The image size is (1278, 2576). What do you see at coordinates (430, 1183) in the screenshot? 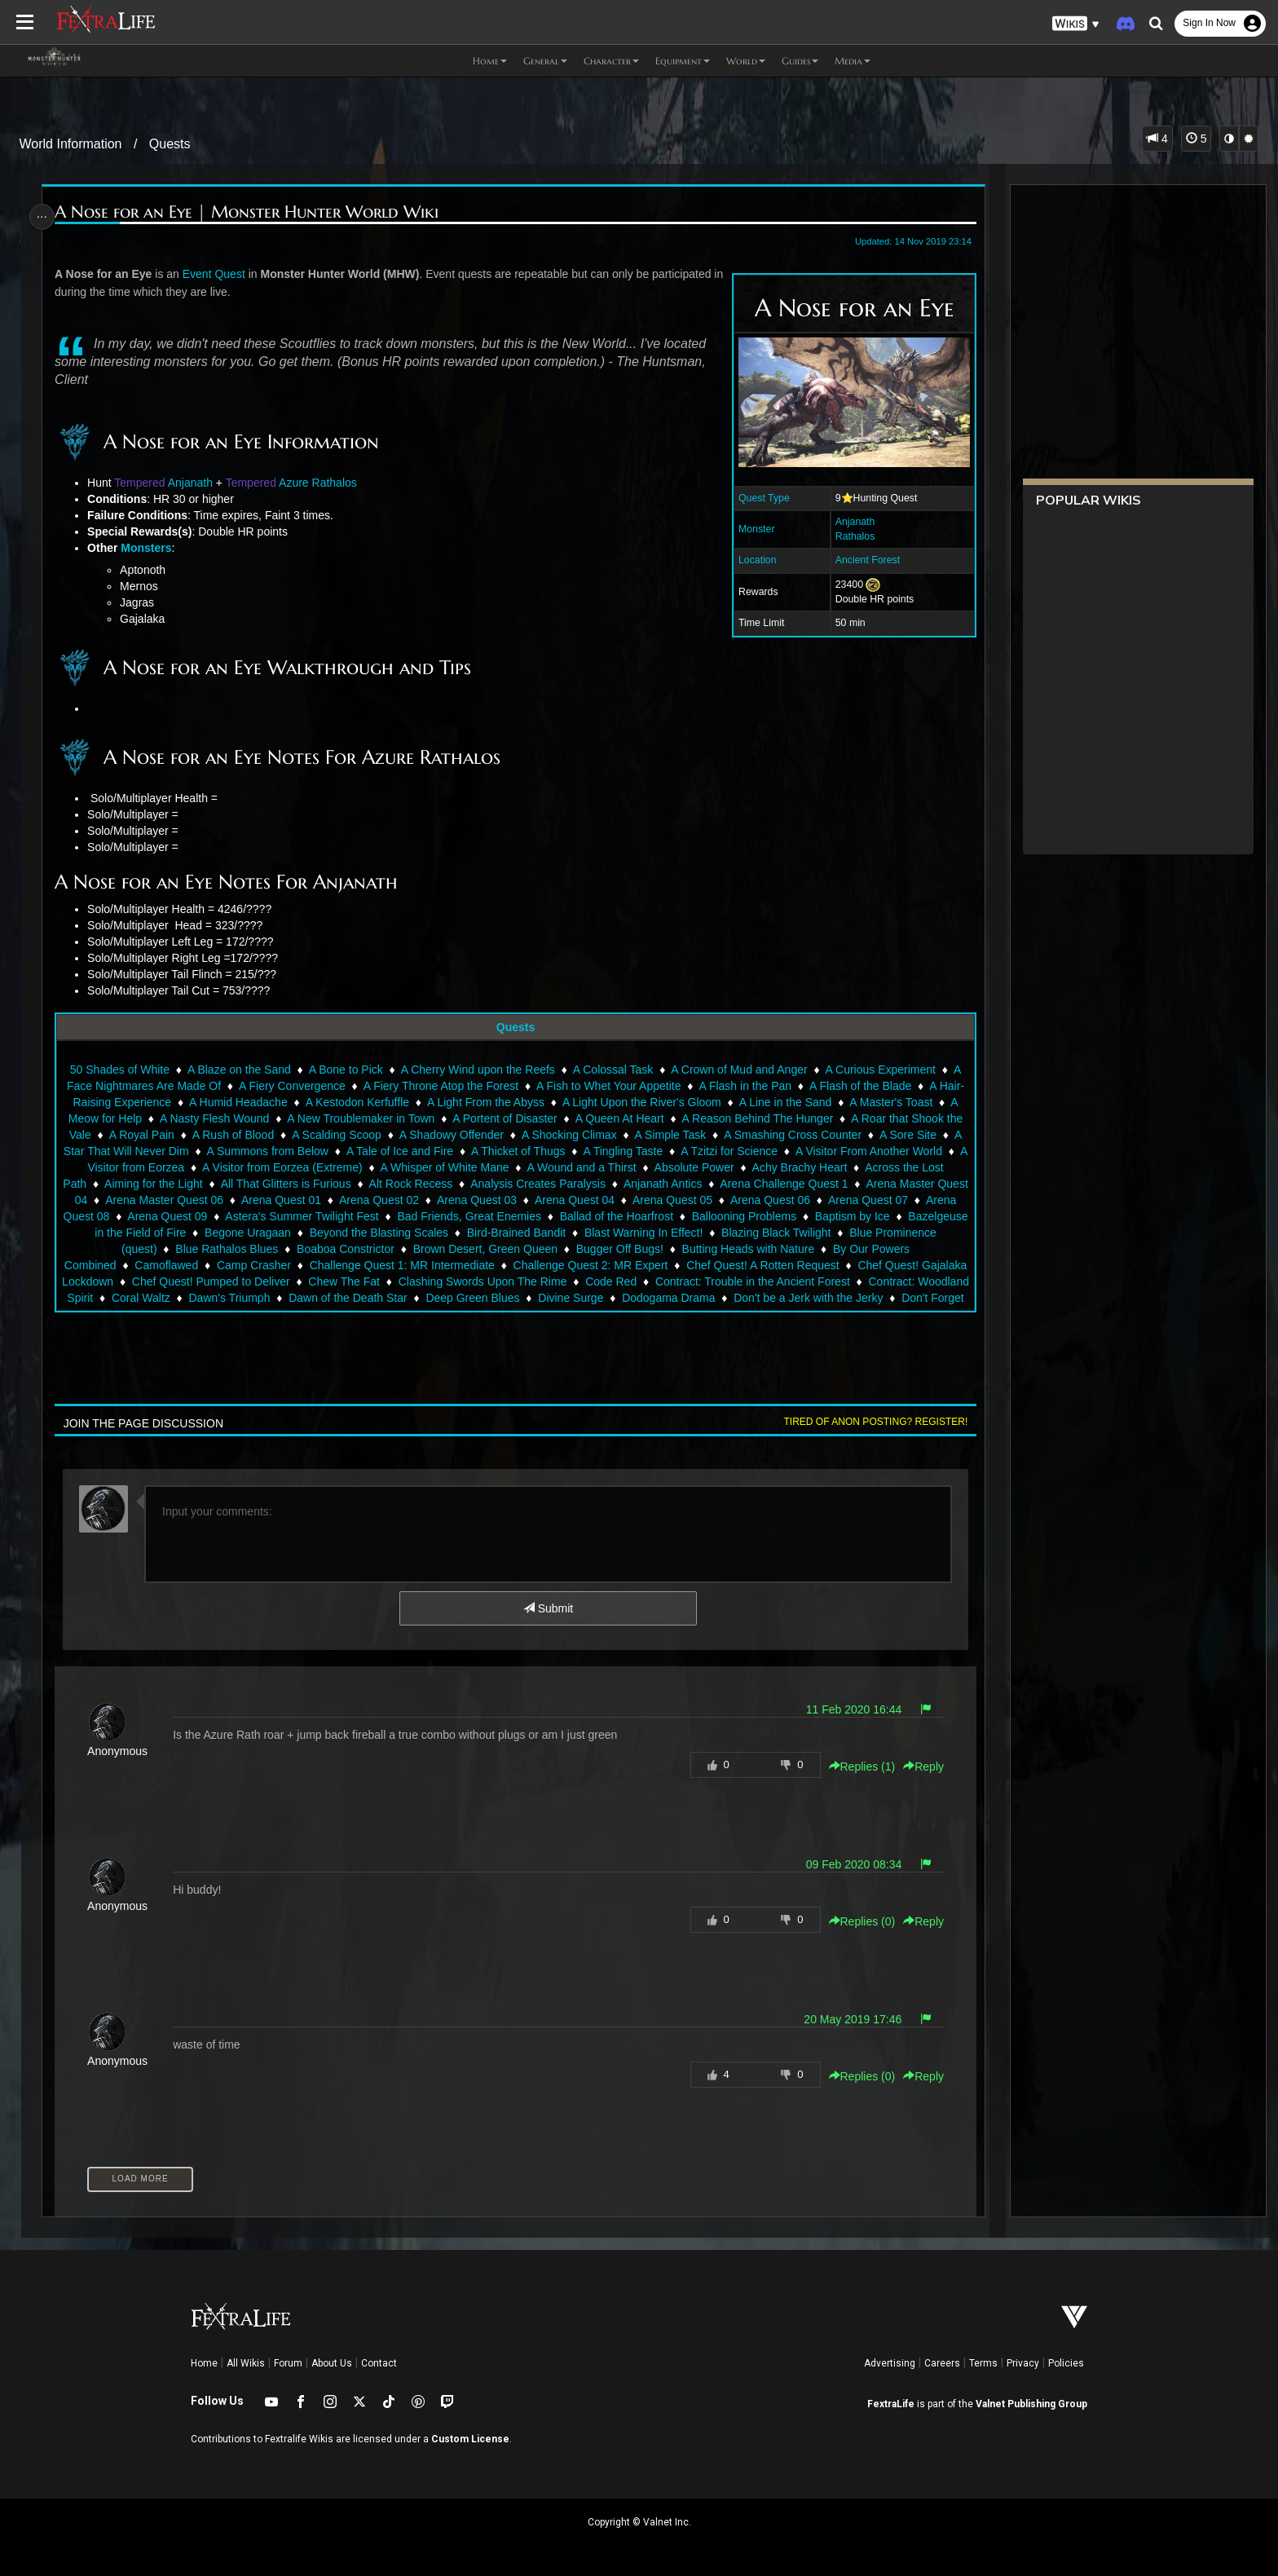
I see `All That Glitters is Furious` at bounding box center [430, 1183].